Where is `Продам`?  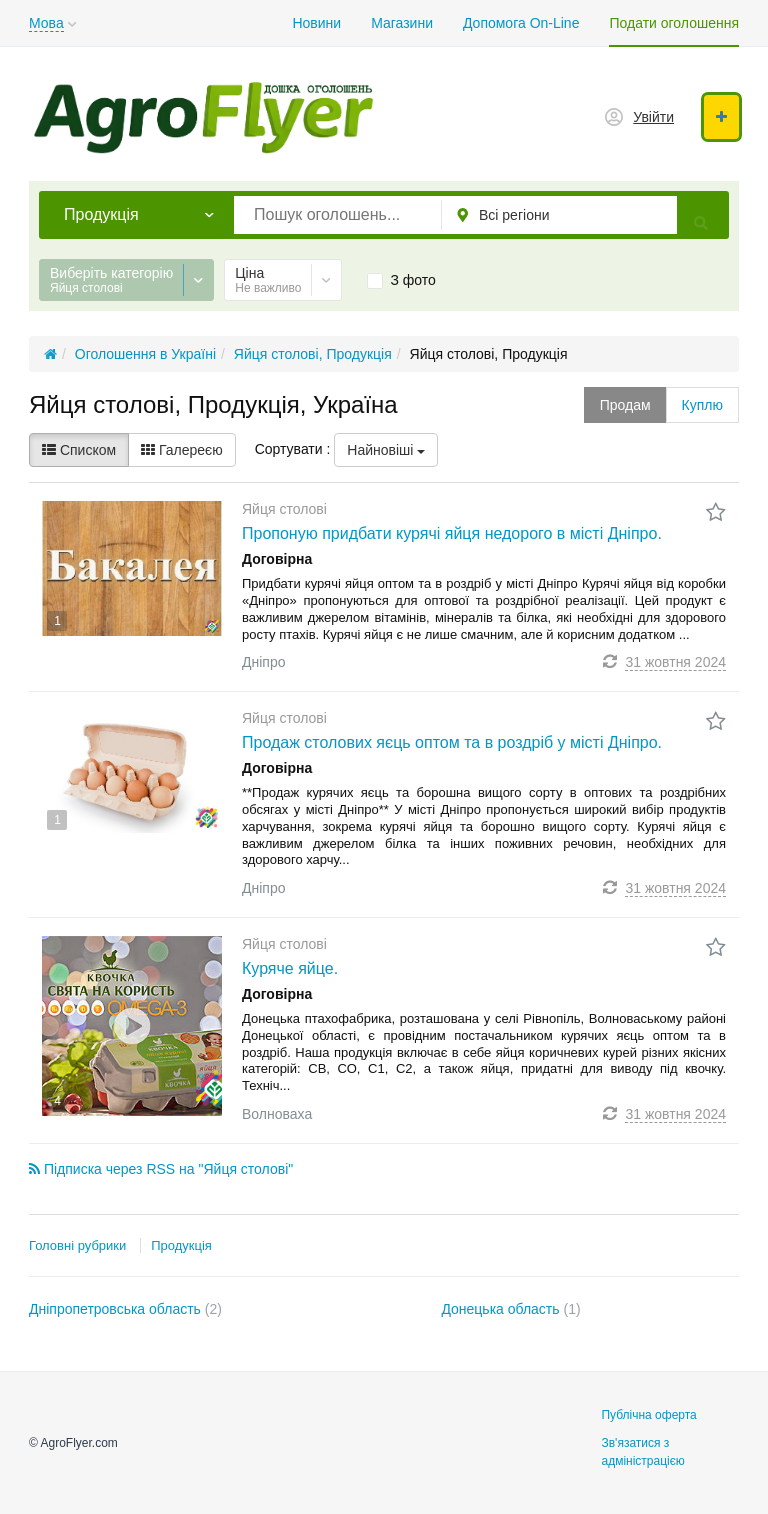
Продам is located at coordinates (625, 405).